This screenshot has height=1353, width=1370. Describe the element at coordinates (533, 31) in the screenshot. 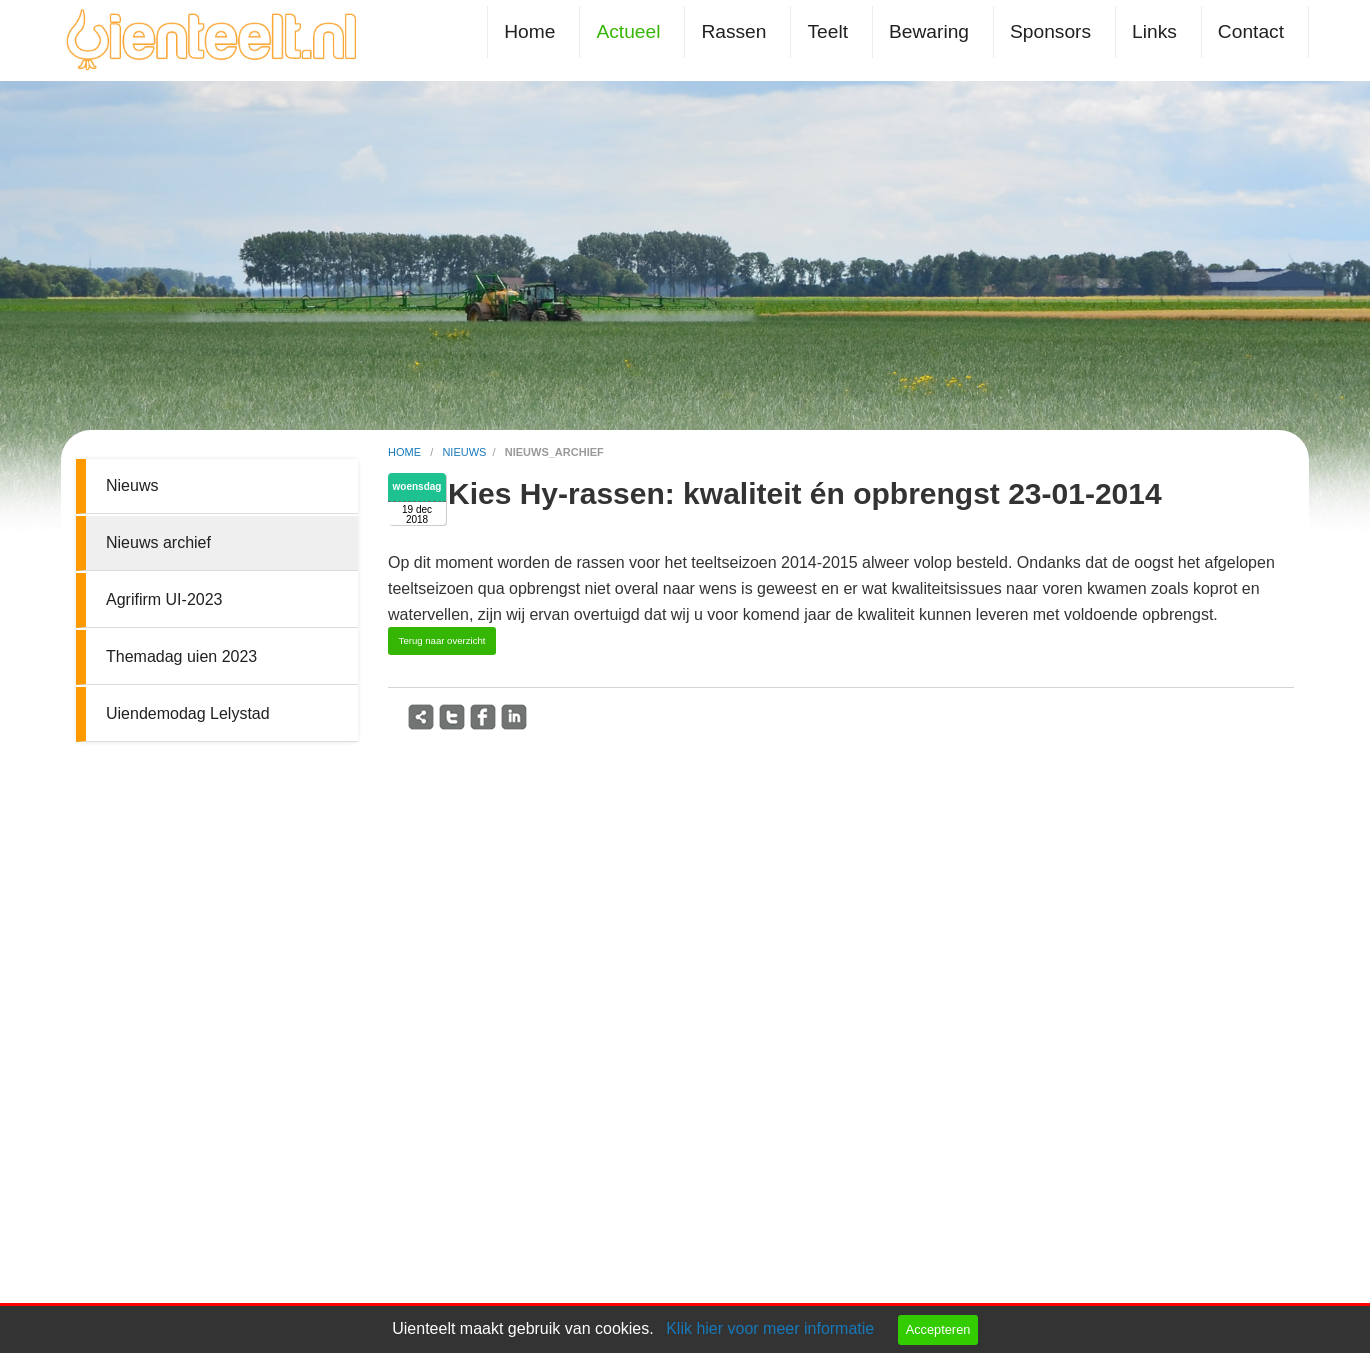

I see `[menuitem]` at that location.